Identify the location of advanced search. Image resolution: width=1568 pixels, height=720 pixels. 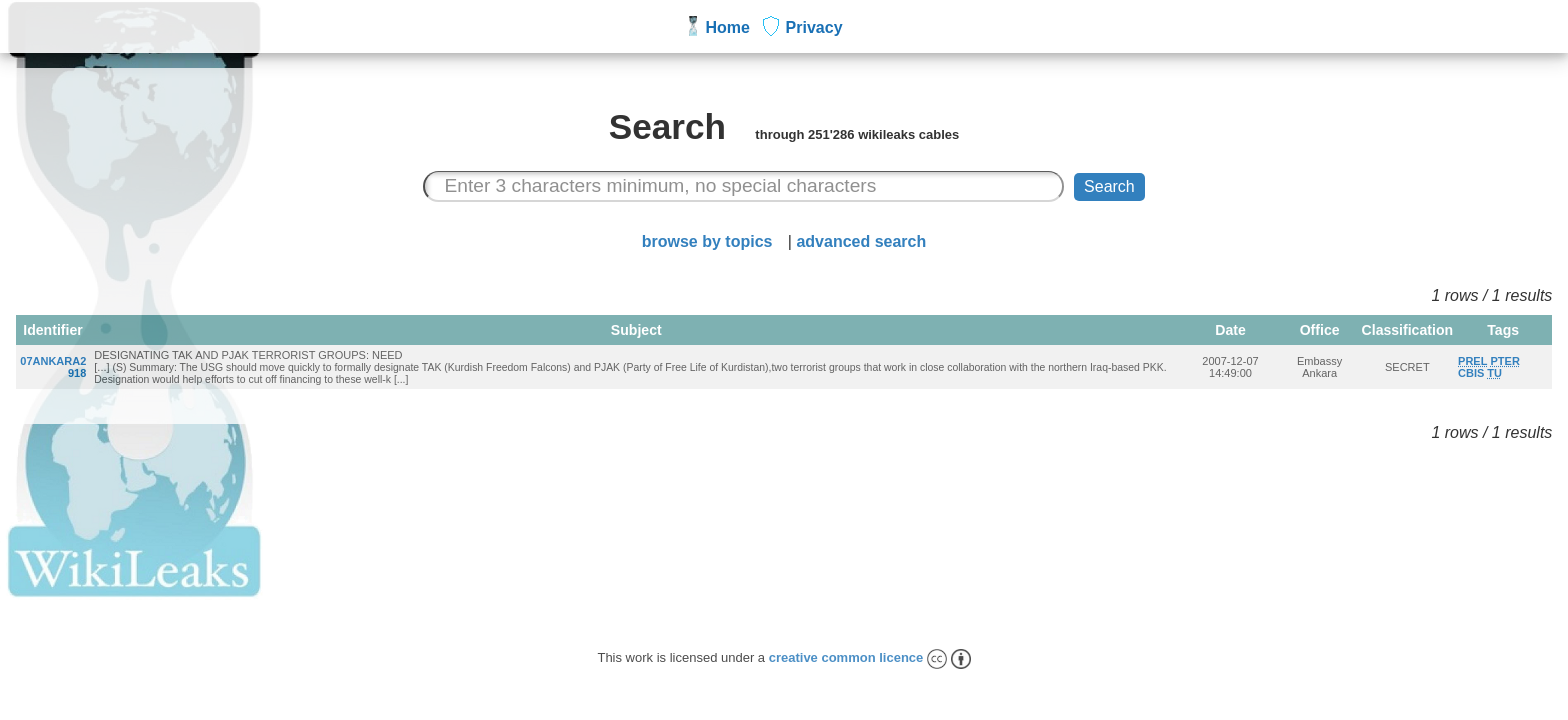
(861, 241).